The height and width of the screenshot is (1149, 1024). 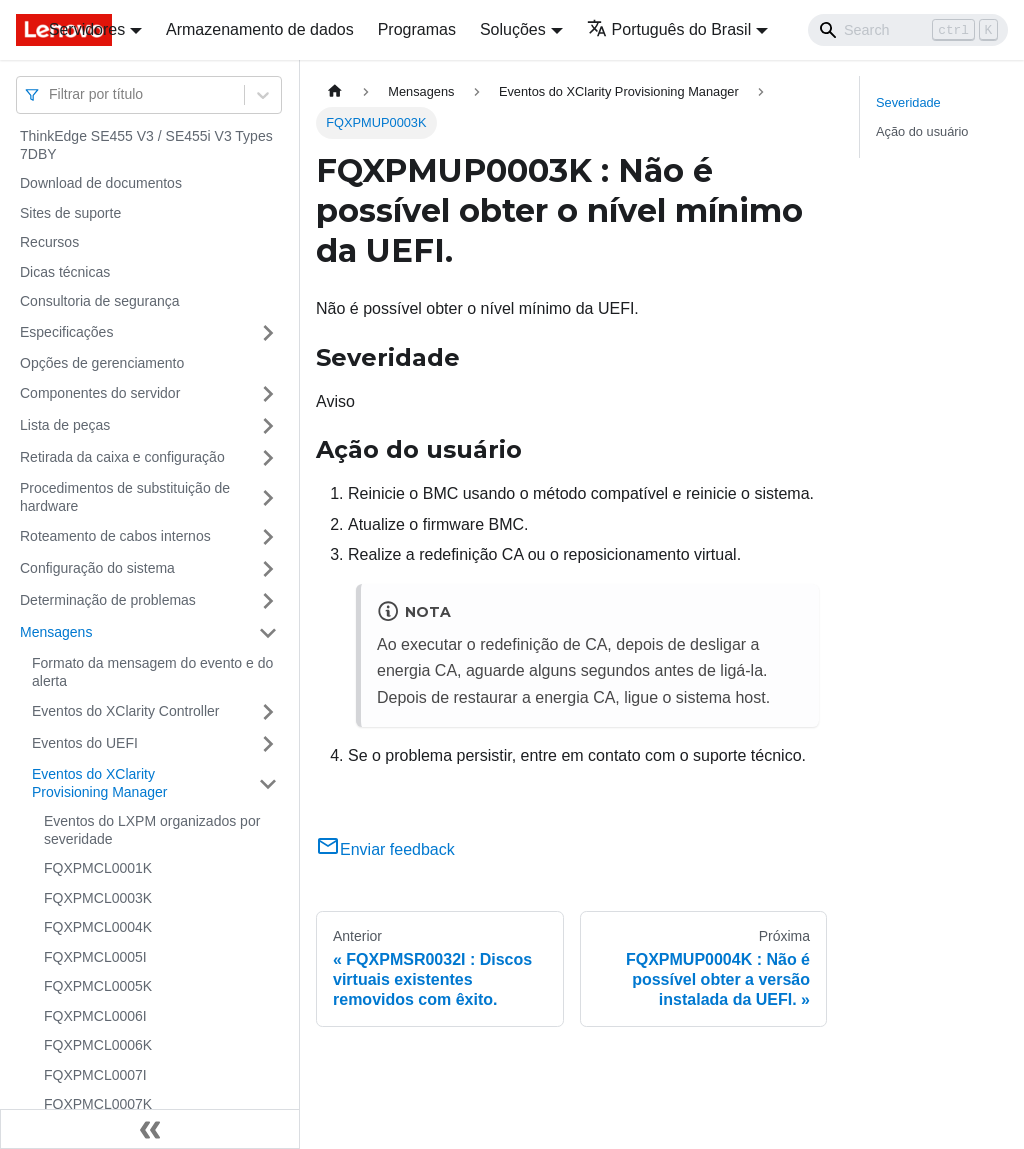 I want to click on [combobox], so click(x=51, y=94).